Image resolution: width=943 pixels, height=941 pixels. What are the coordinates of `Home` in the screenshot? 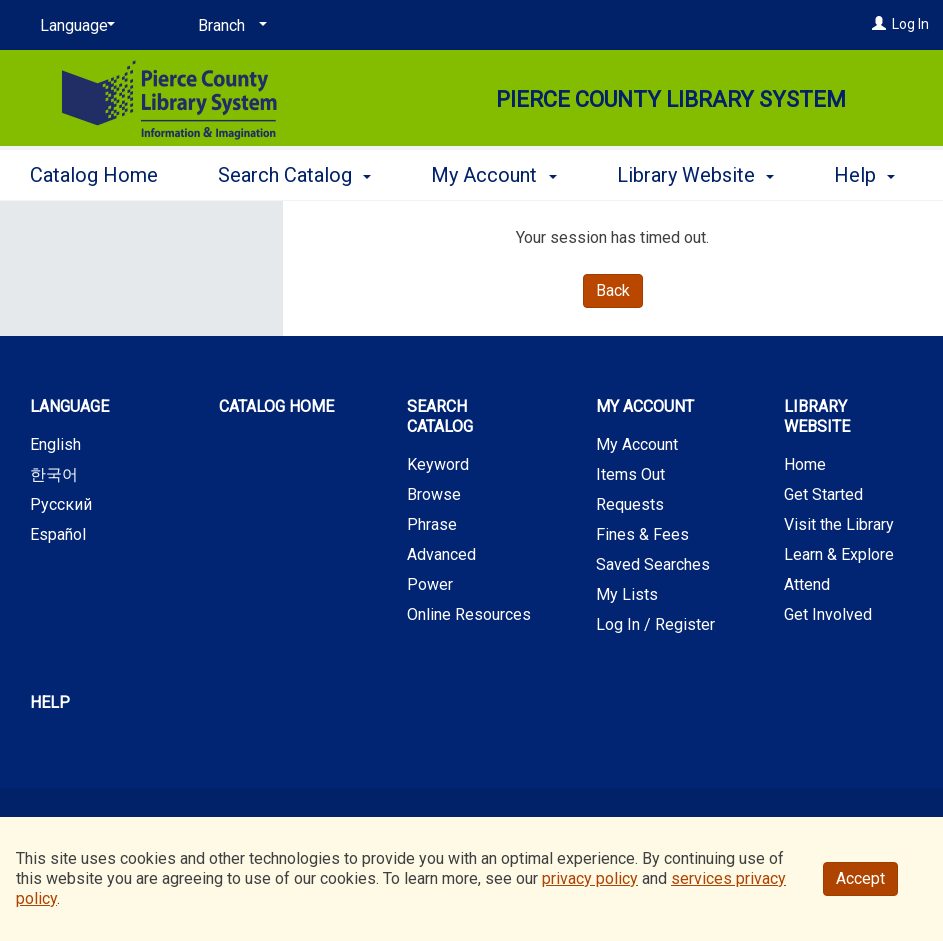 It's located at (805, 464).